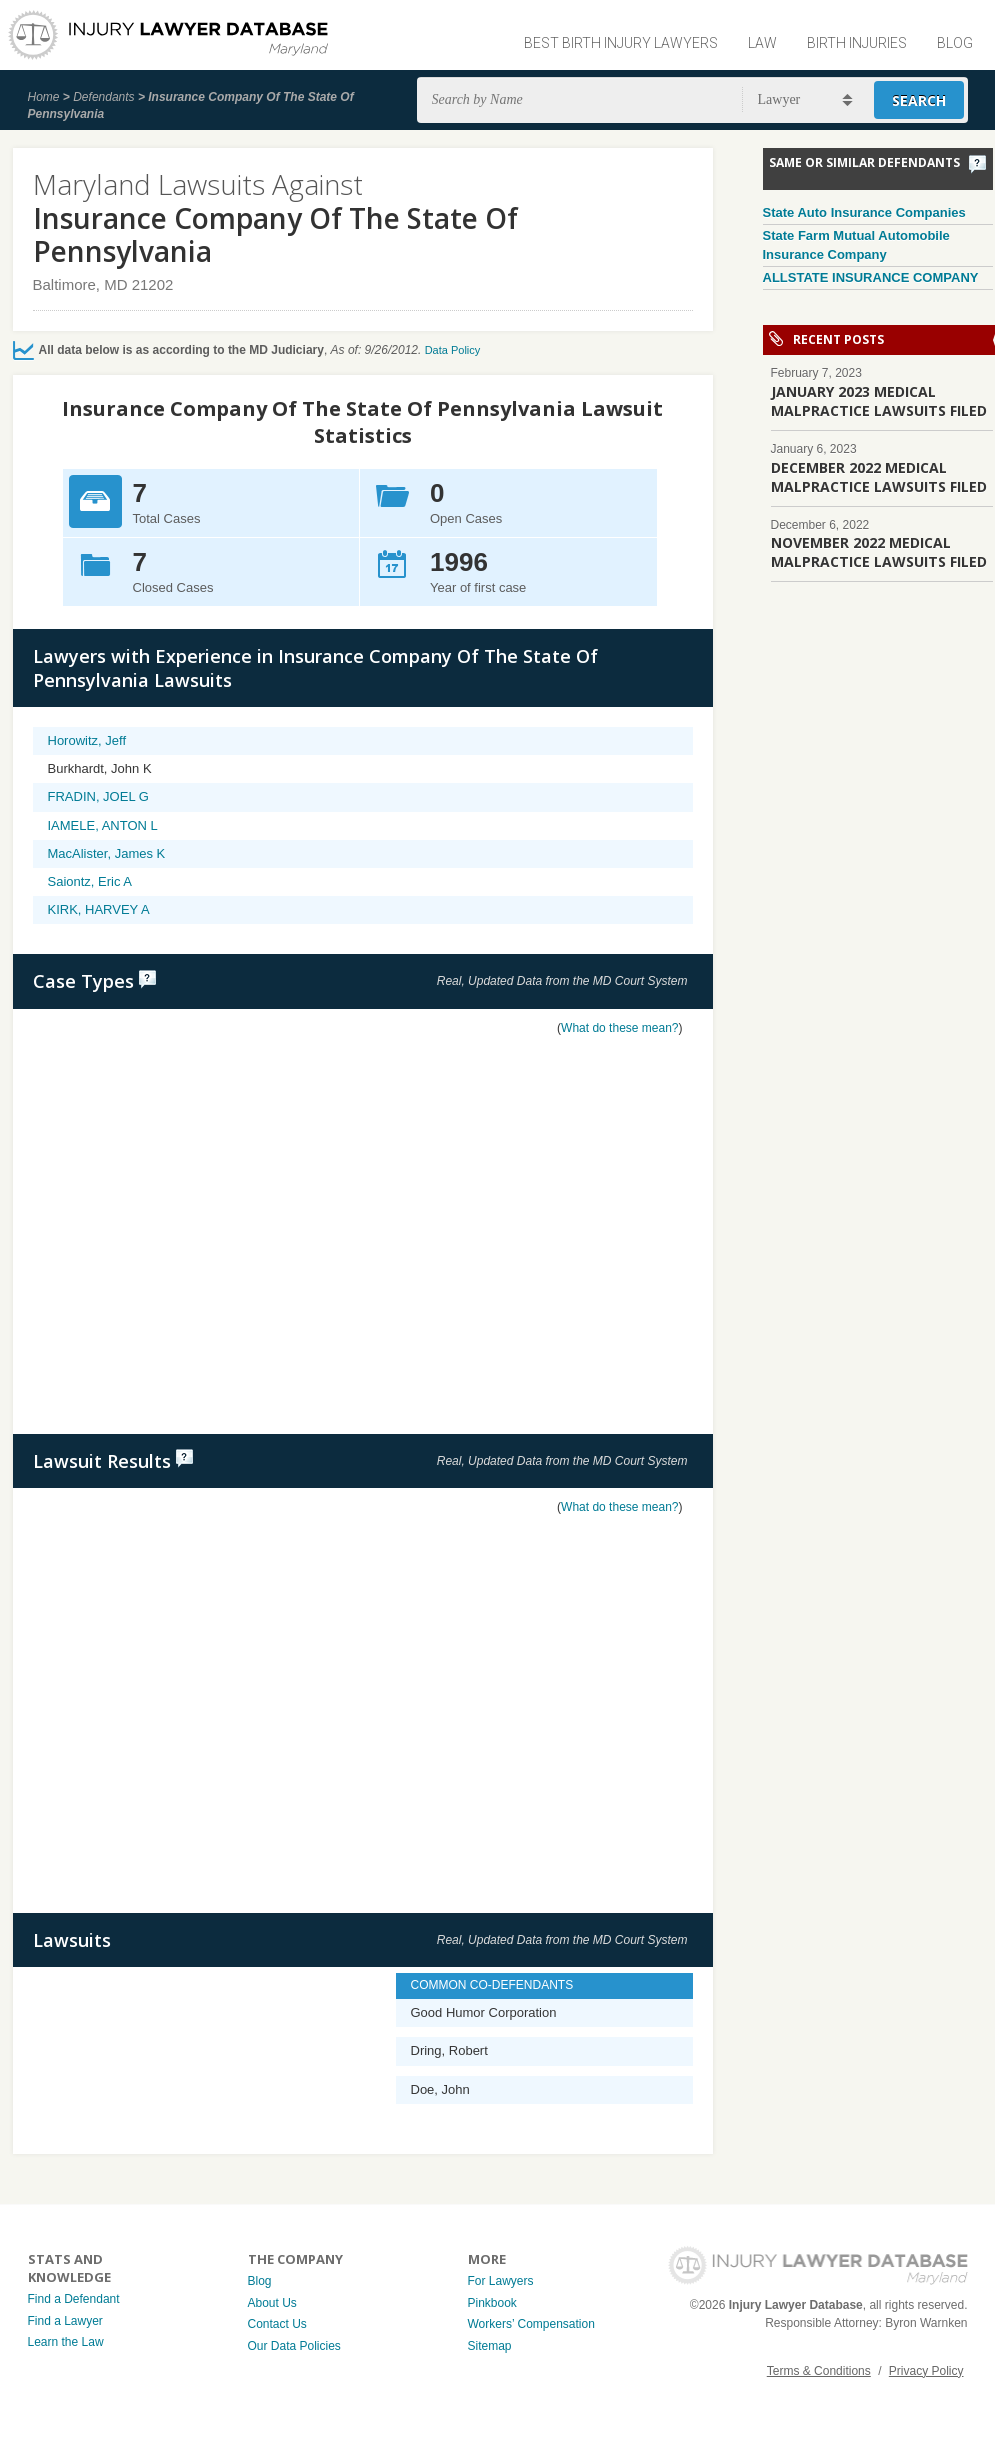  Describe the element at coordinates (277, 2324) in the screenshot. I see `Contact Us` at that location.